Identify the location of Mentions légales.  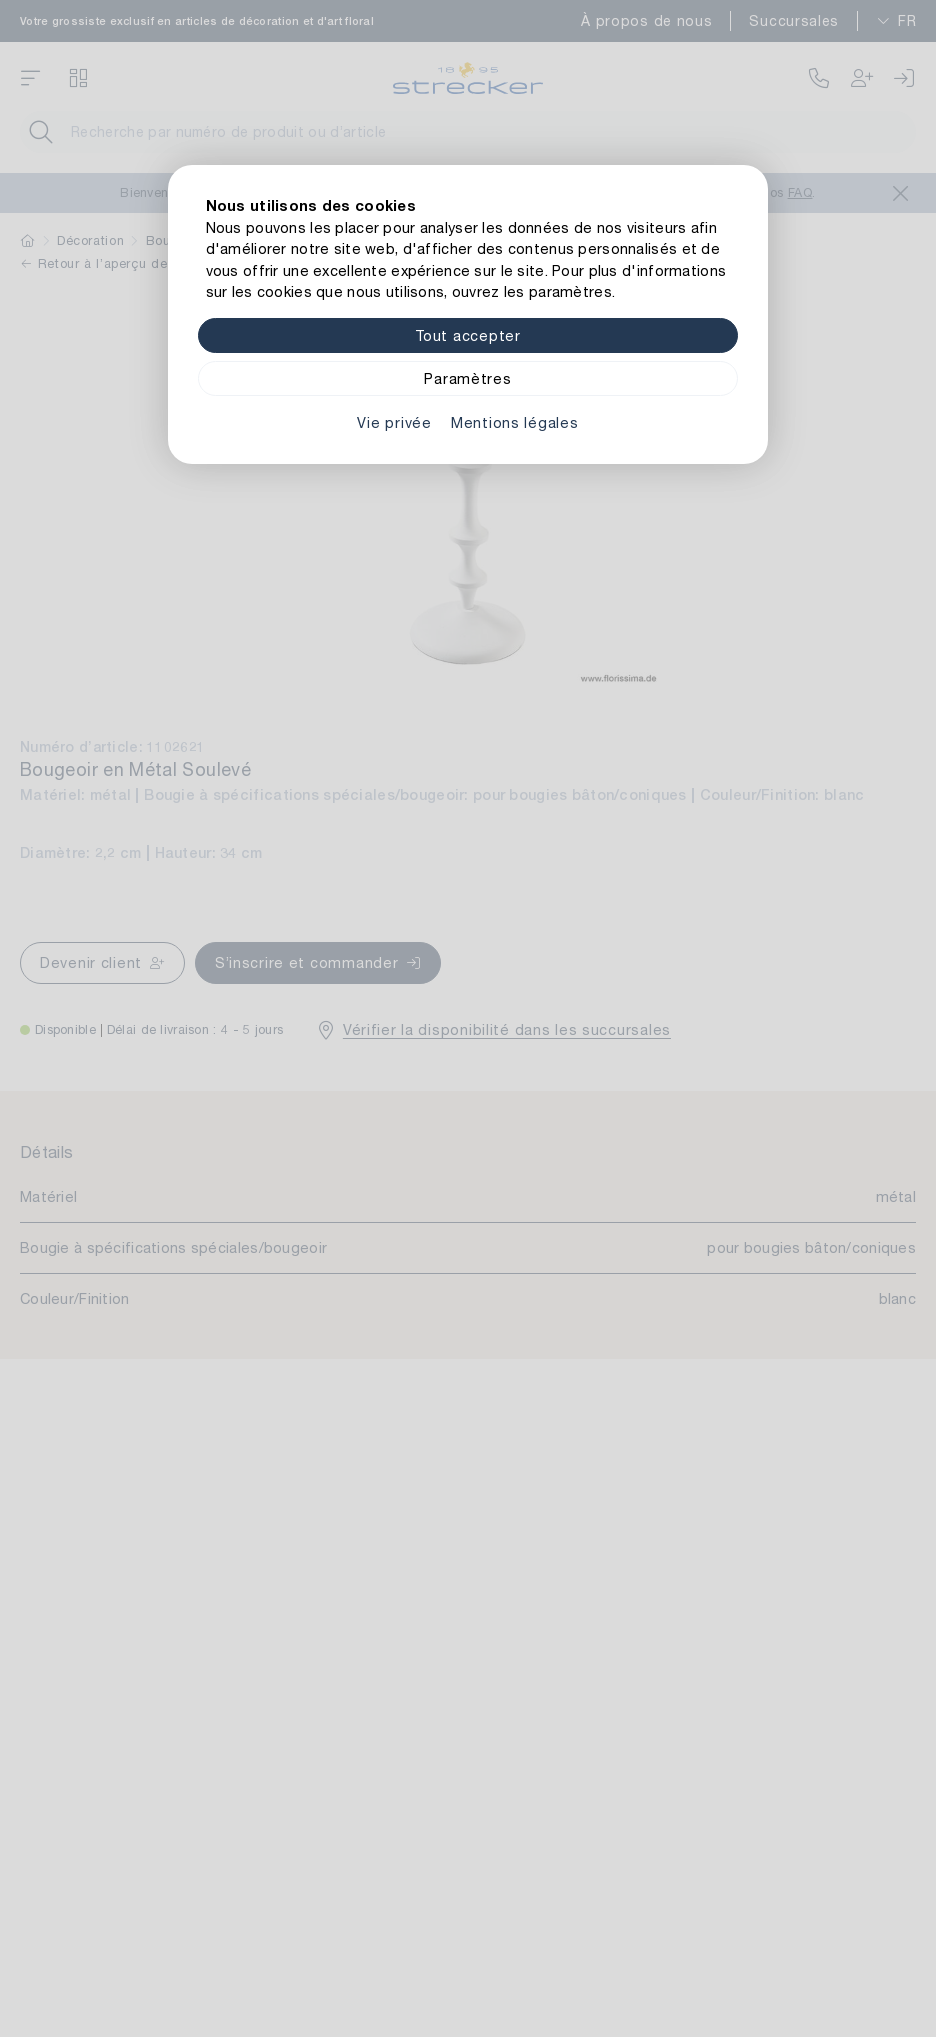
(515, 422).